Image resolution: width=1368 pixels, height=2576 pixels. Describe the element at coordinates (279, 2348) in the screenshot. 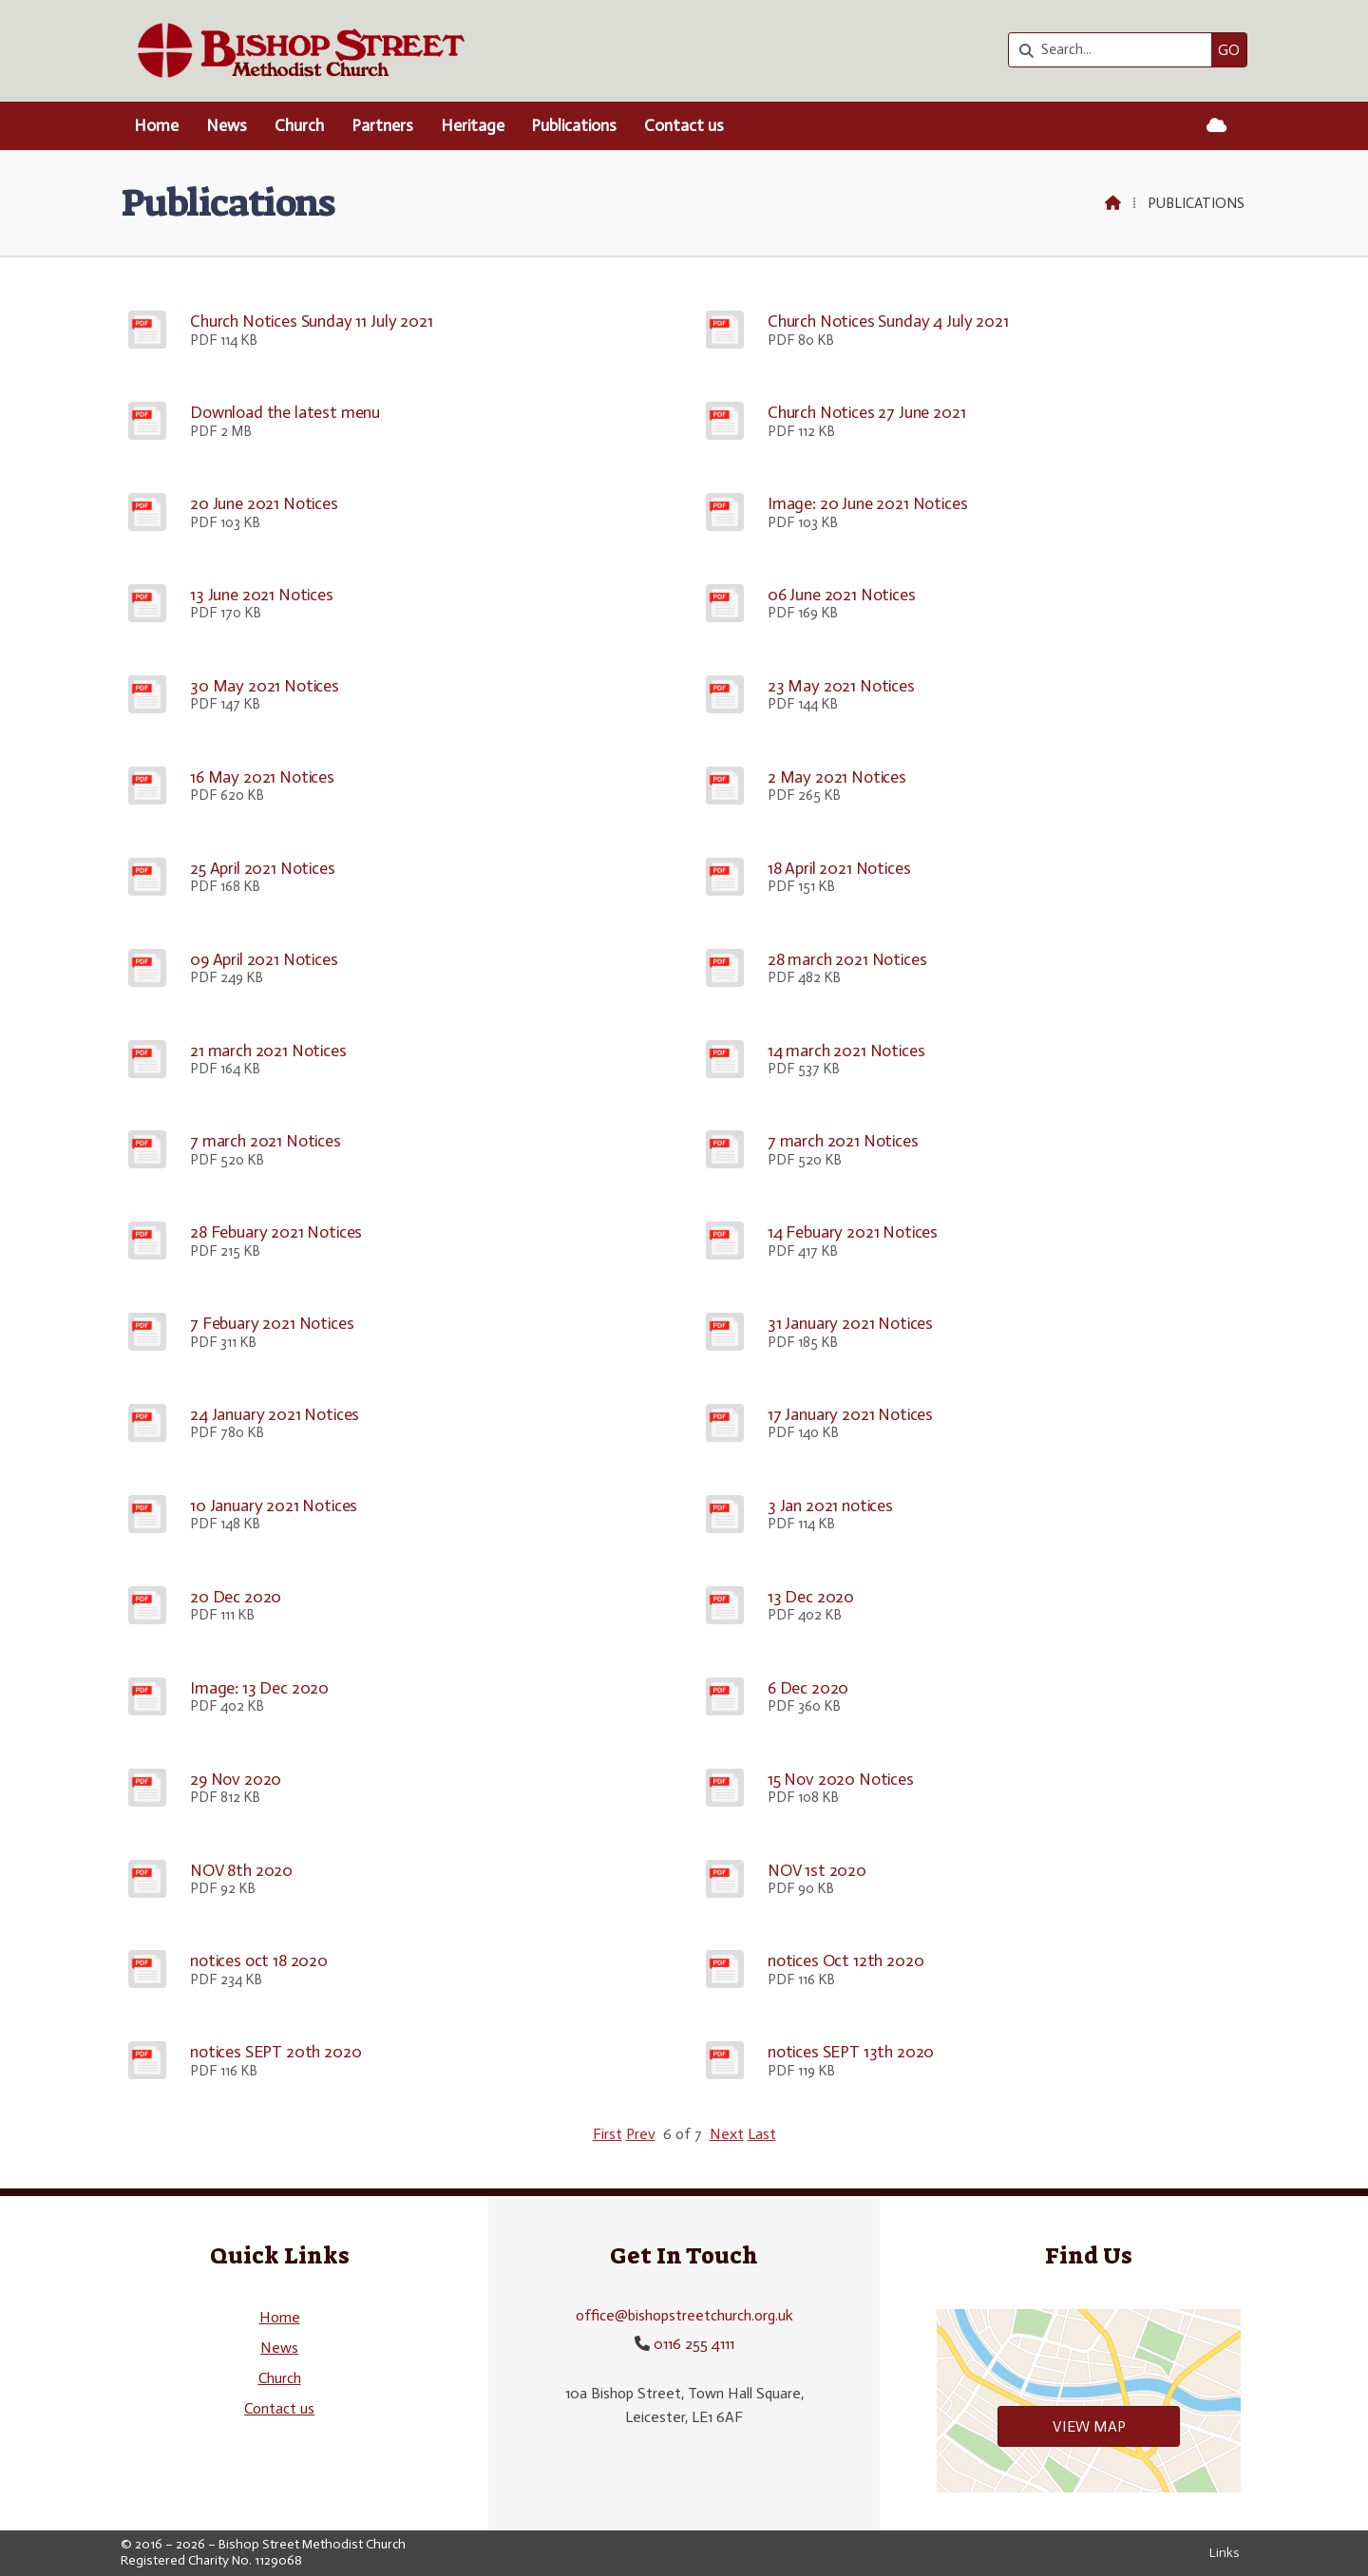

I see `News` at that location.